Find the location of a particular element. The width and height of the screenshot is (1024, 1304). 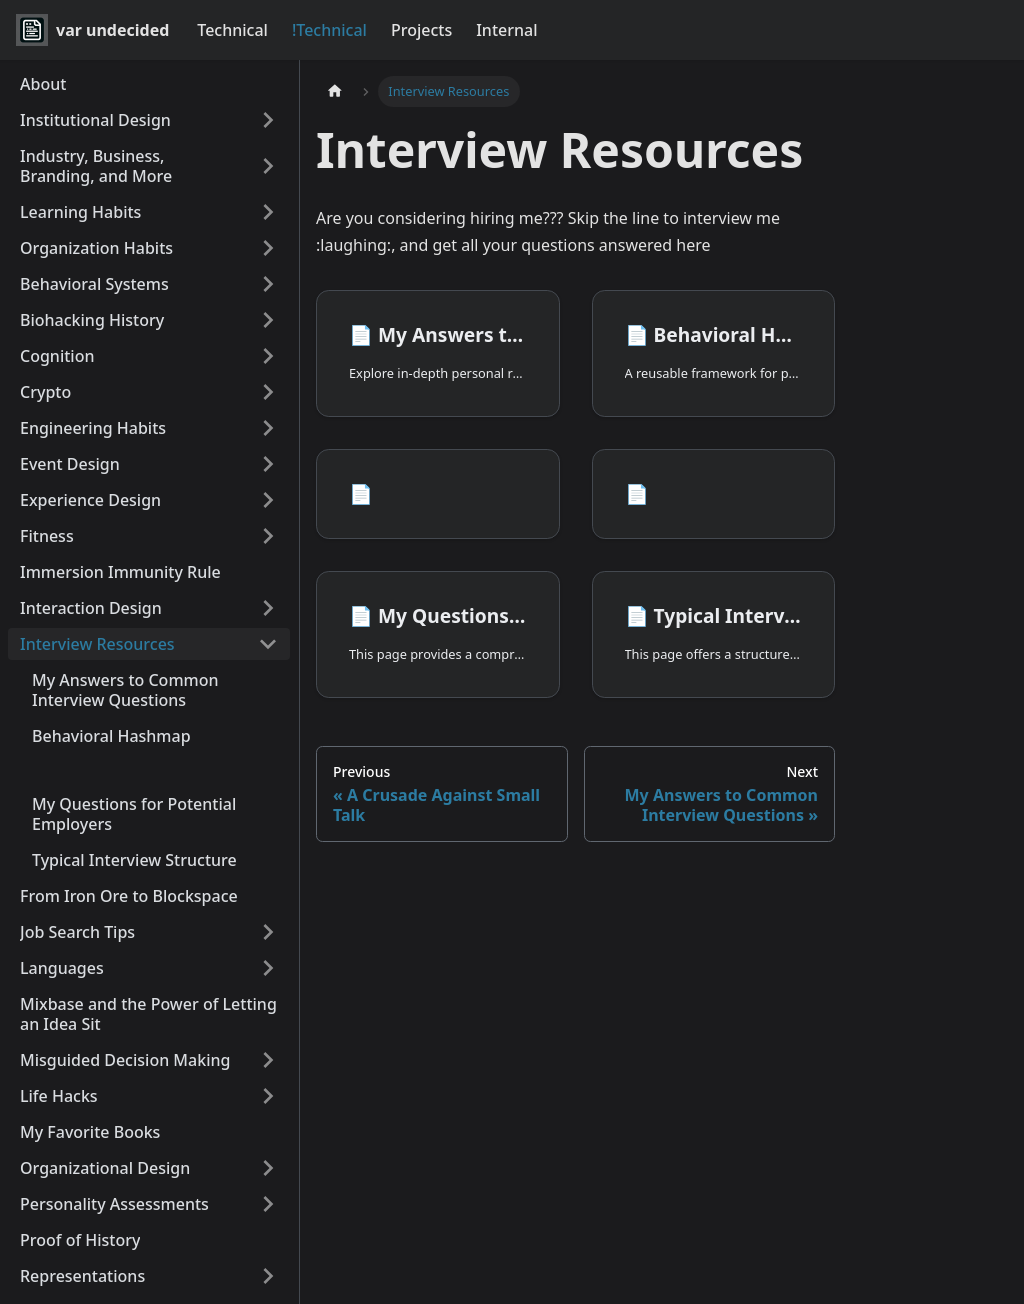

[Expand sidebar category 'Experience Design'] is located at coordinates (268, 500).